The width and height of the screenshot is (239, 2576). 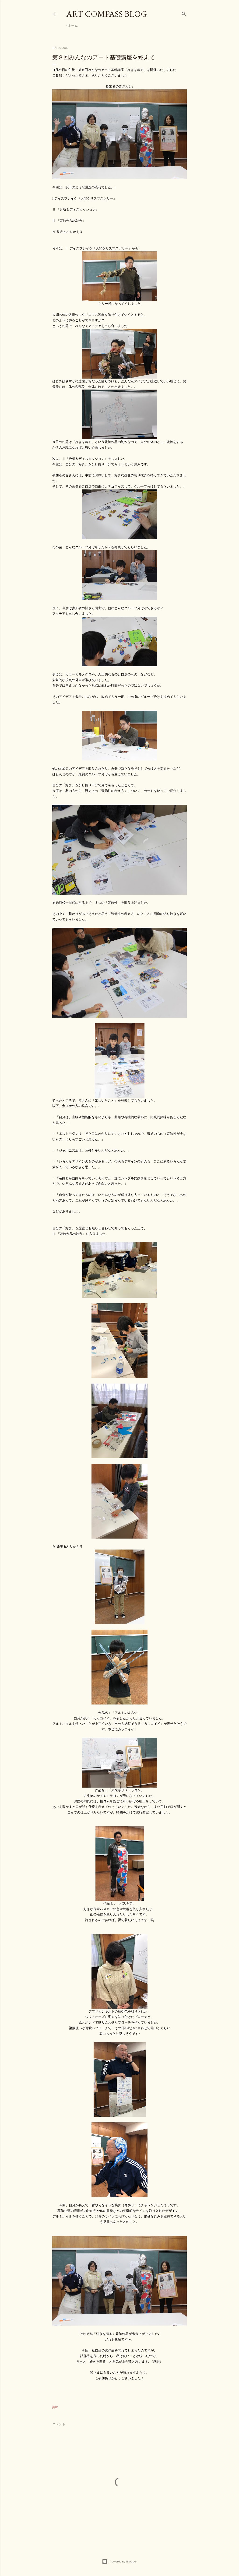 What do you see at coordinates (184, 13) in the screenshot?
I see `[検索]` at bounding box center [184, 13].